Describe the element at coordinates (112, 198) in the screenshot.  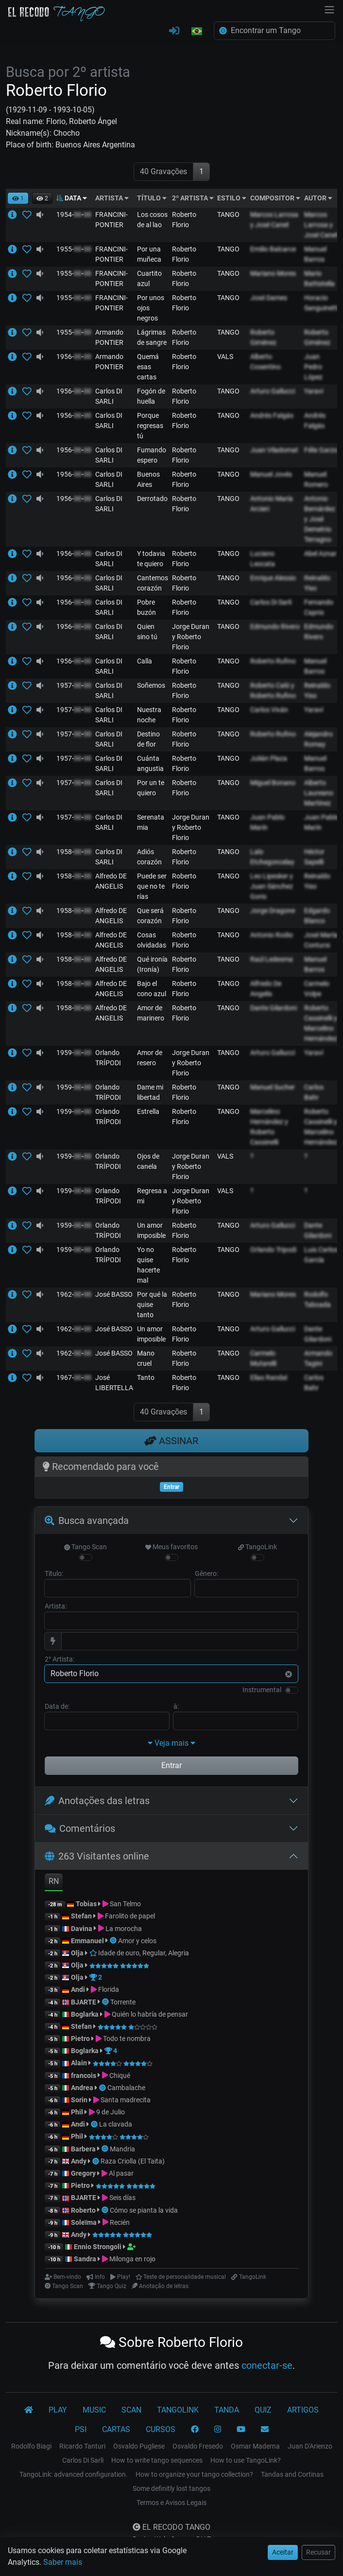
I see `ARTISTA [button]` at that location.